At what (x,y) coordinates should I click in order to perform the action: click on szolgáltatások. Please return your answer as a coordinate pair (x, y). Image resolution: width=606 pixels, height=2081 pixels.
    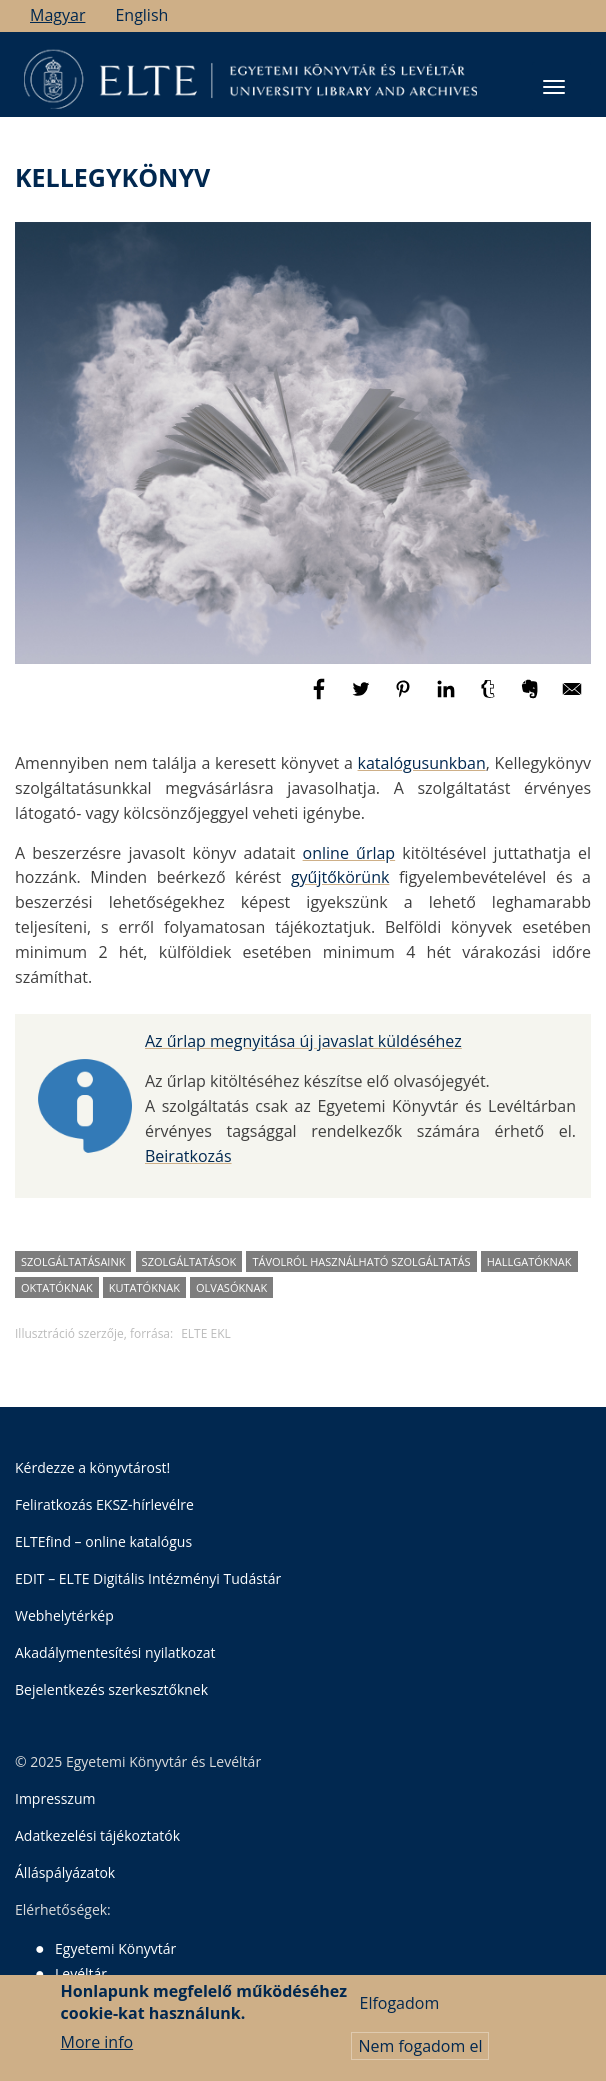
    Looking at the image, I should click on (189, 1261).